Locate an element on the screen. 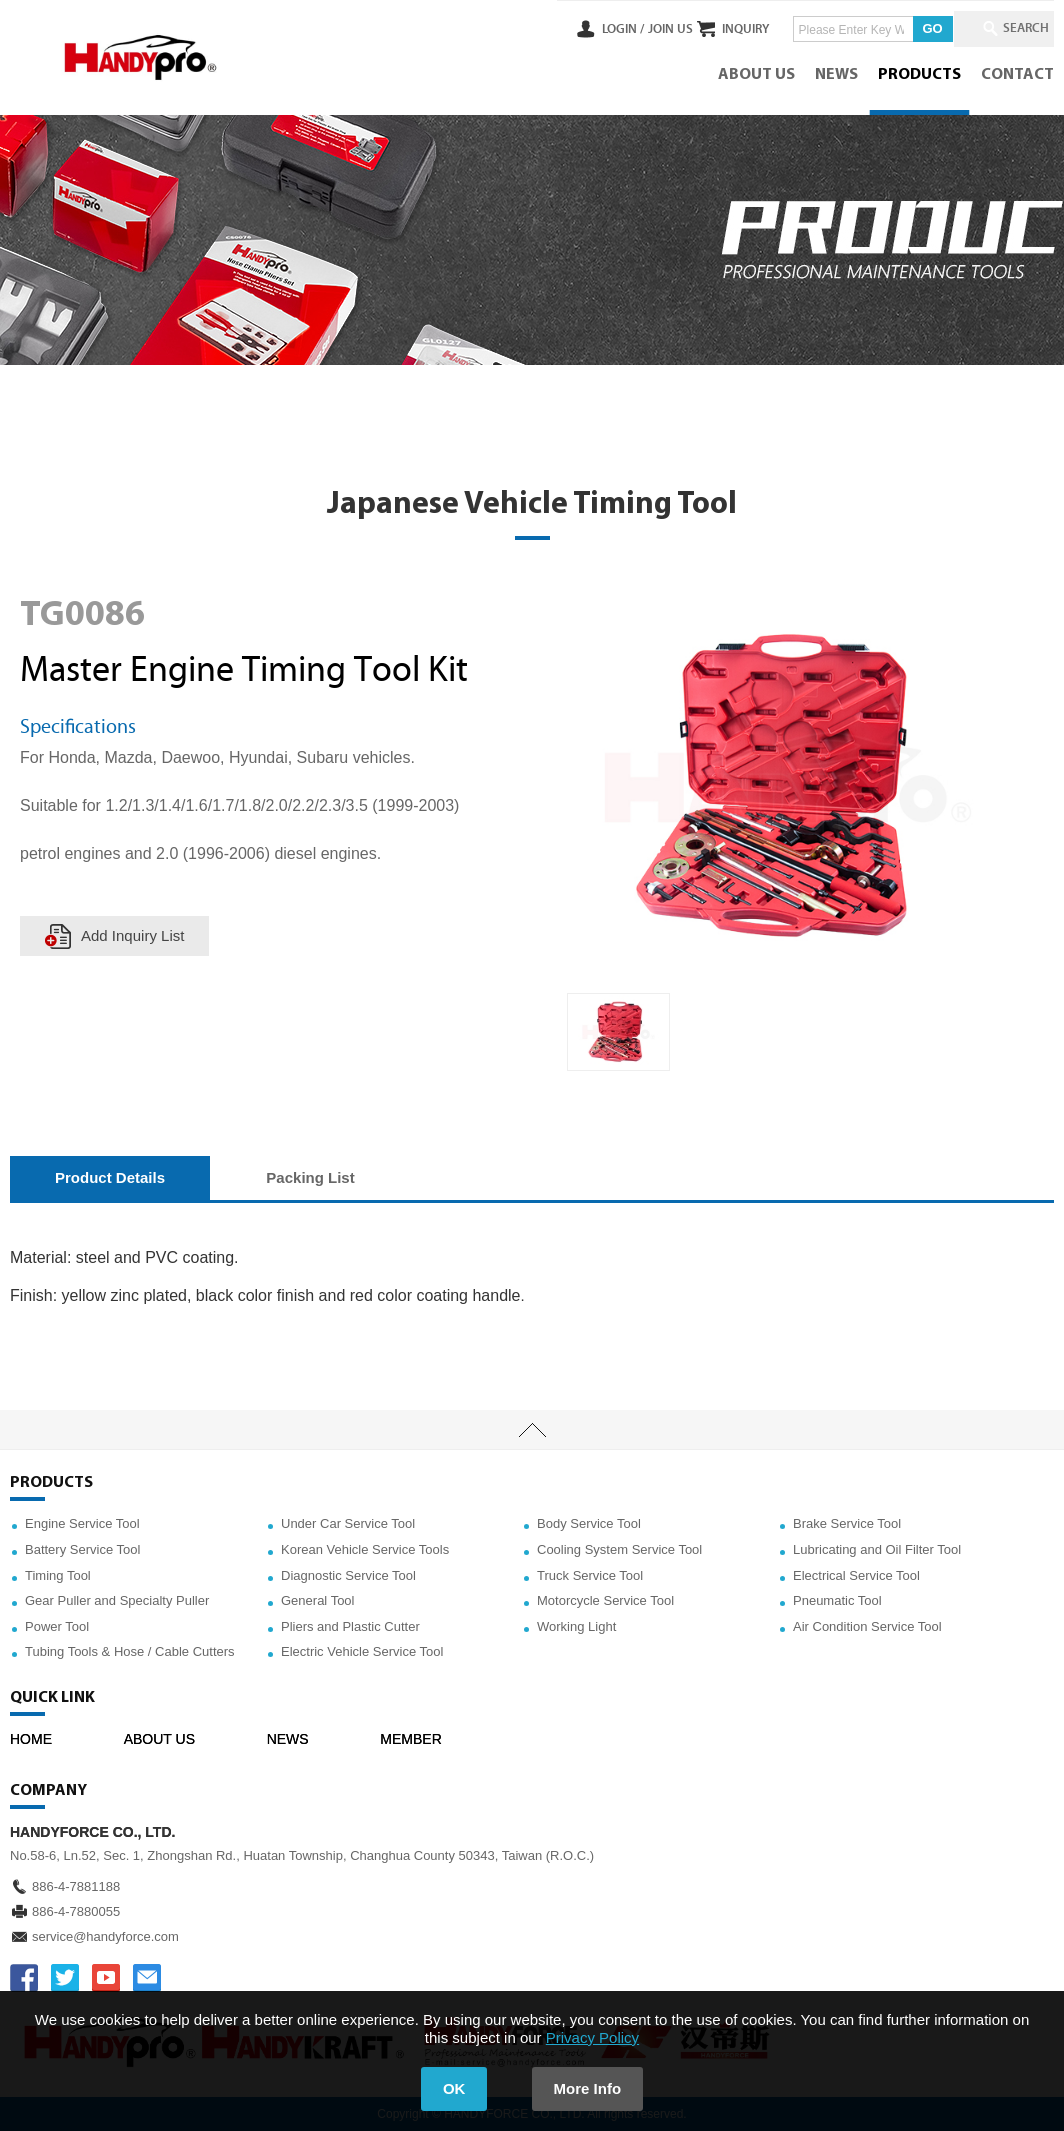 Image resolution: width=1064 pixels, height=2131 pixels. Product Details is located at coordinates (110, 1177).